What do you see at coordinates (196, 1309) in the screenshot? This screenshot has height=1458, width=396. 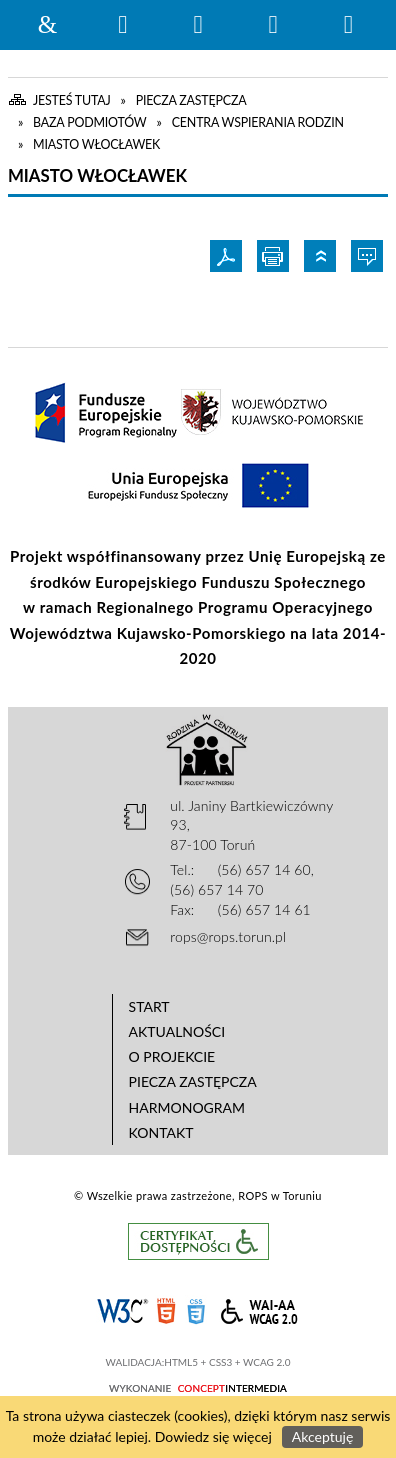 I see `CSS3` at bounding box center [196, 1309].